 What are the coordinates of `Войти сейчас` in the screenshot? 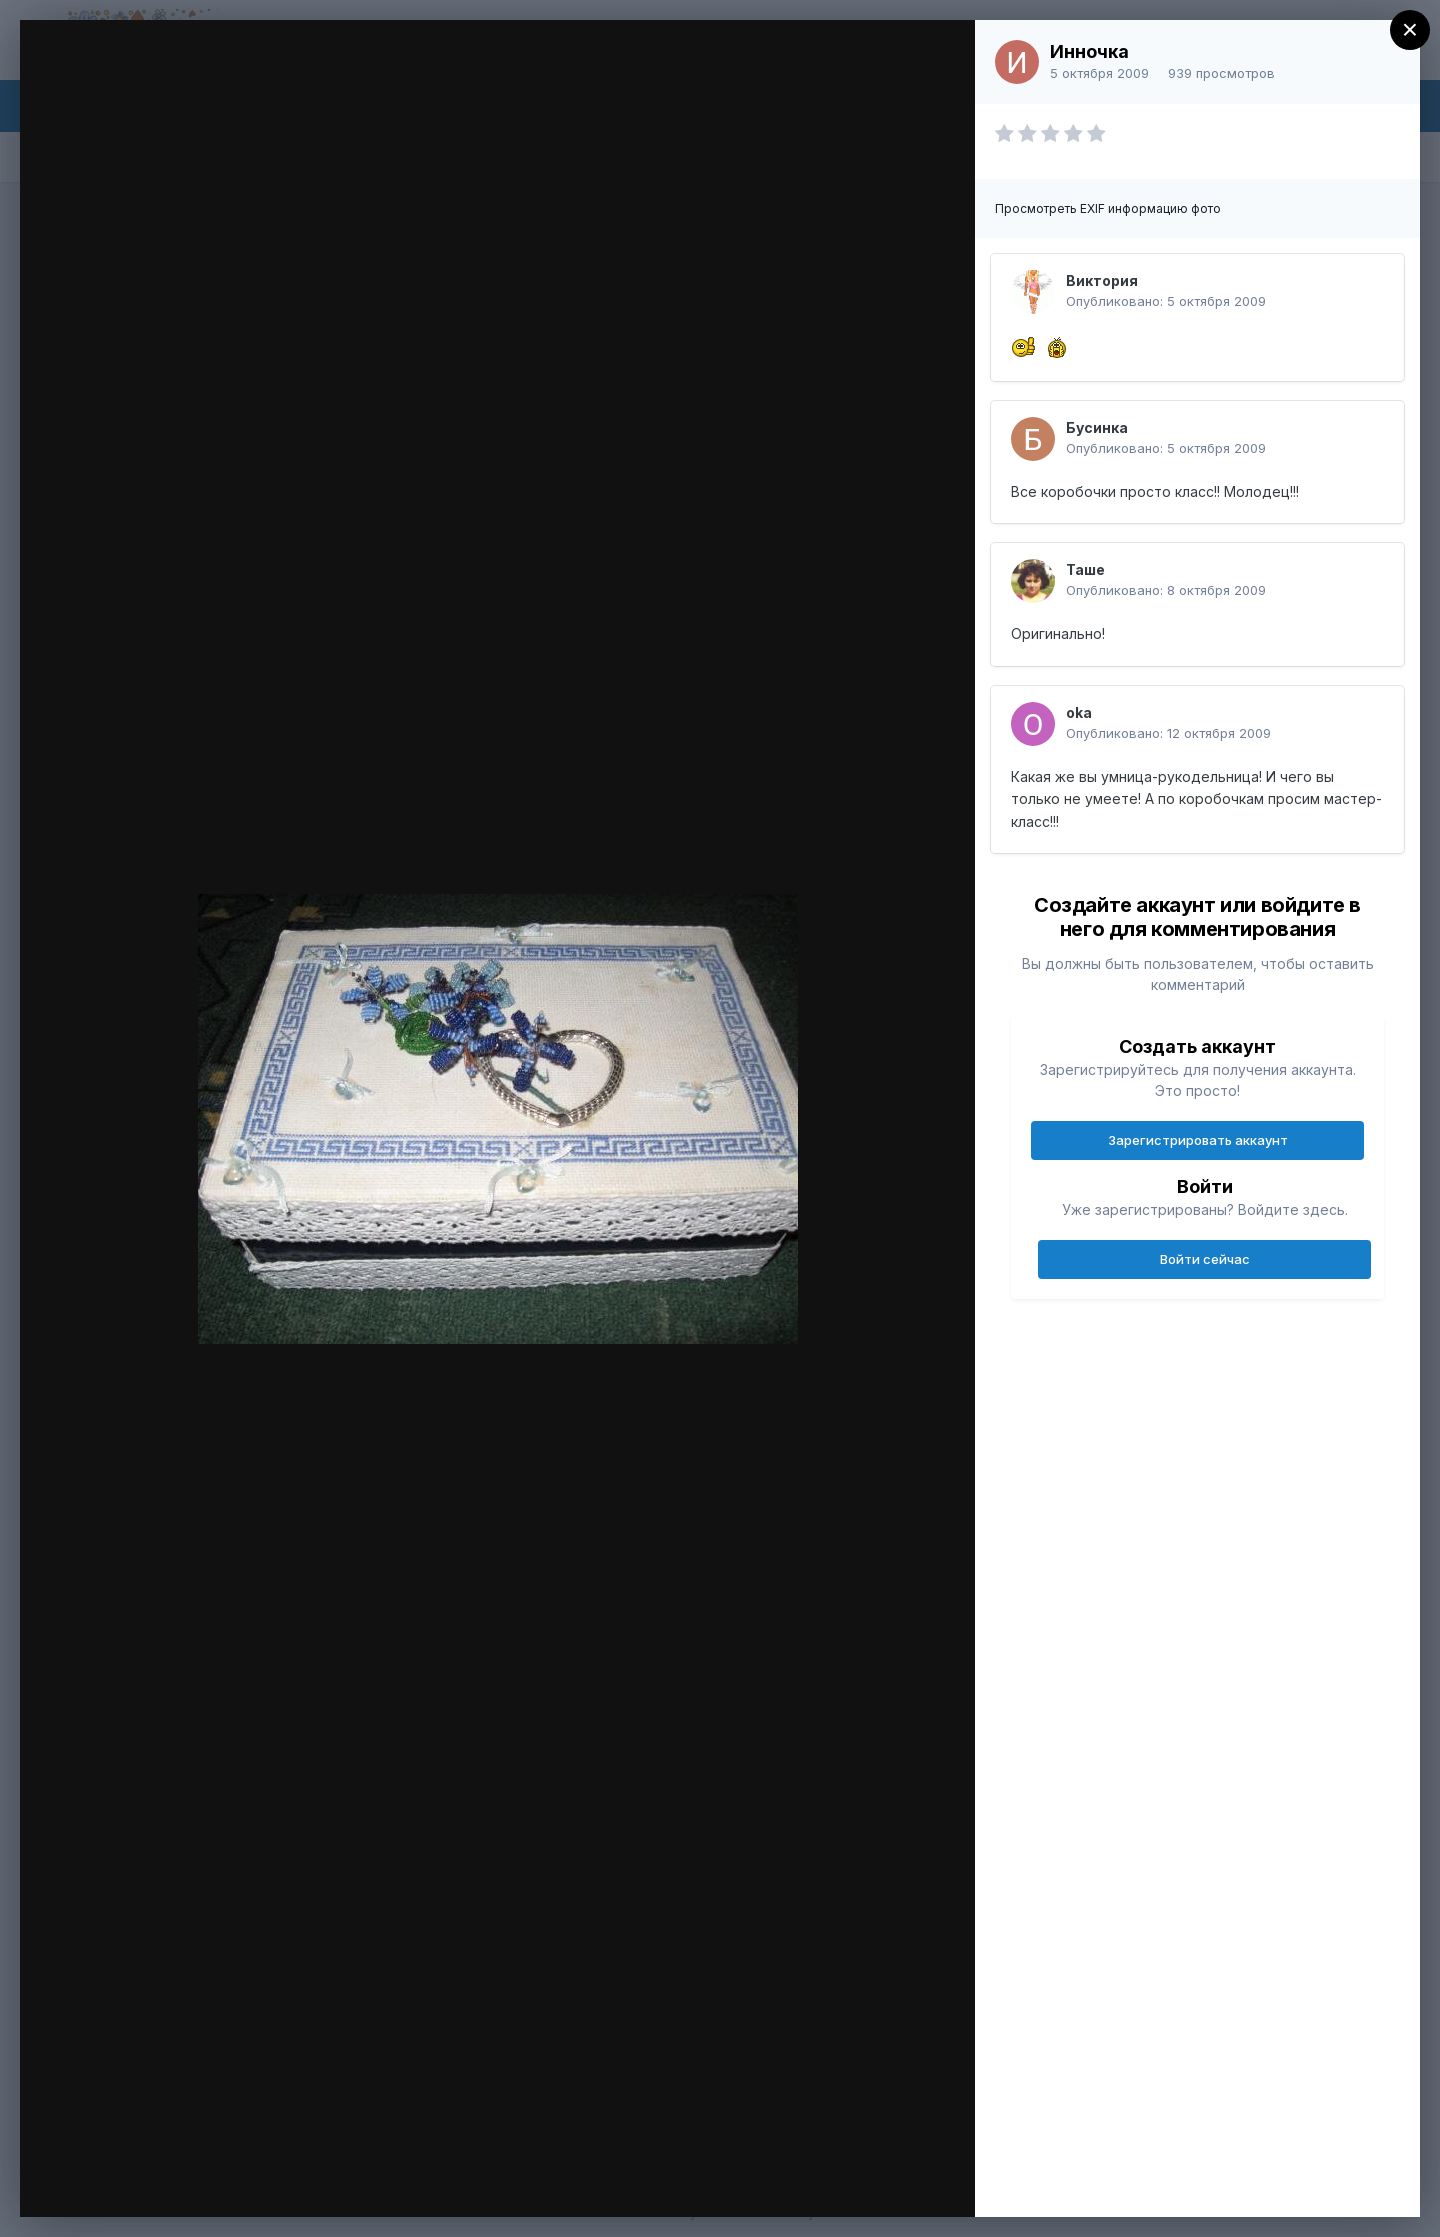 It's located at (1205, 1259).